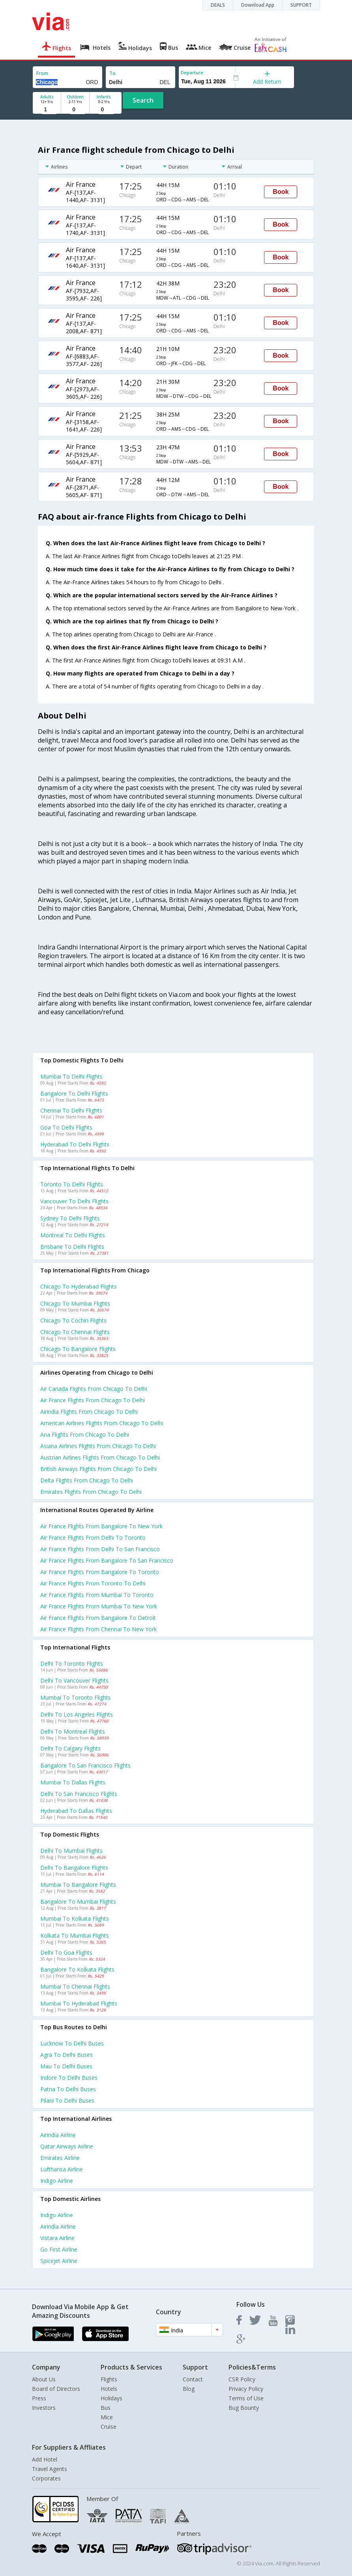 The image size is (352, 2576). I want to click on Bug Bounty, so click(243, 2407).